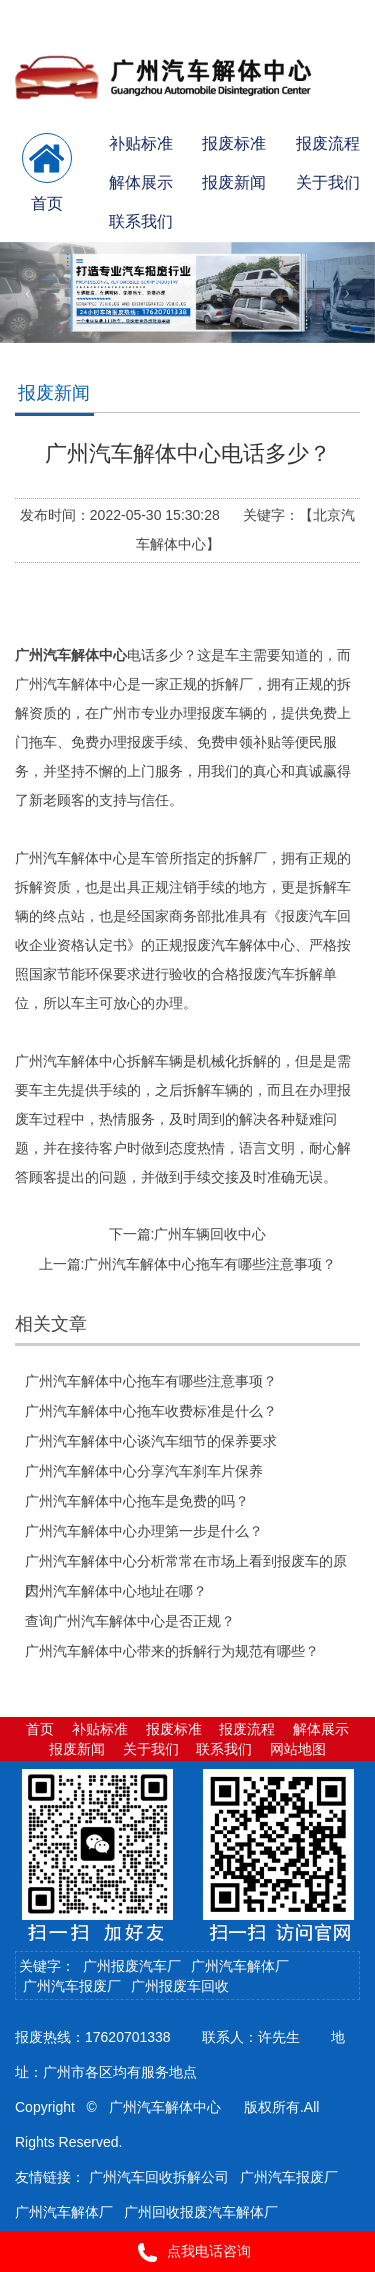  I want to click on 广州回收报废汽车解体厂, so click(201, 2212).